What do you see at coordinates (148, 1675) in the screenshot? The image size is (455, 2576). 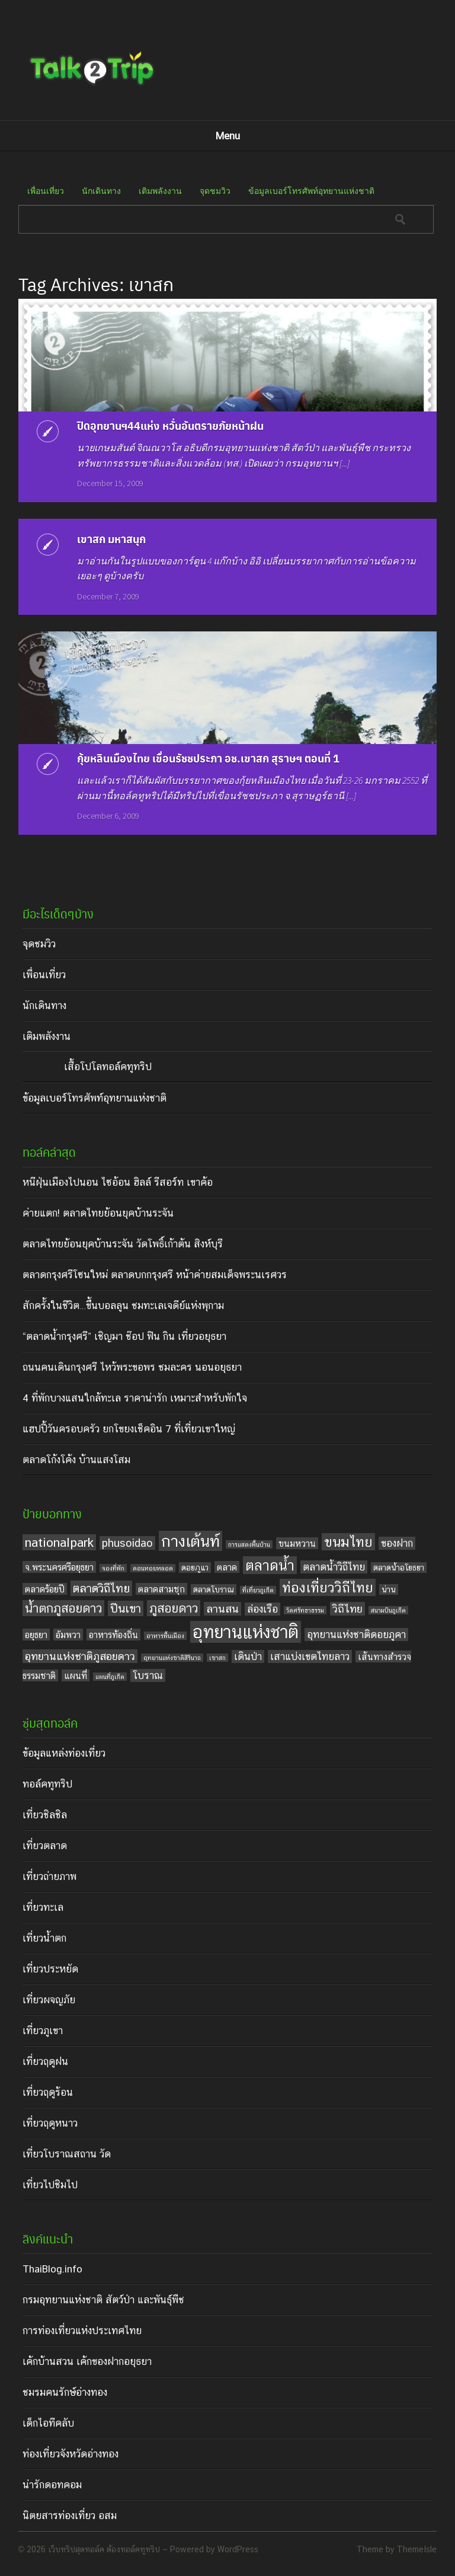 I see `โบราณ [โบราณ (6 items)]` at bounding box center [148, 1675].